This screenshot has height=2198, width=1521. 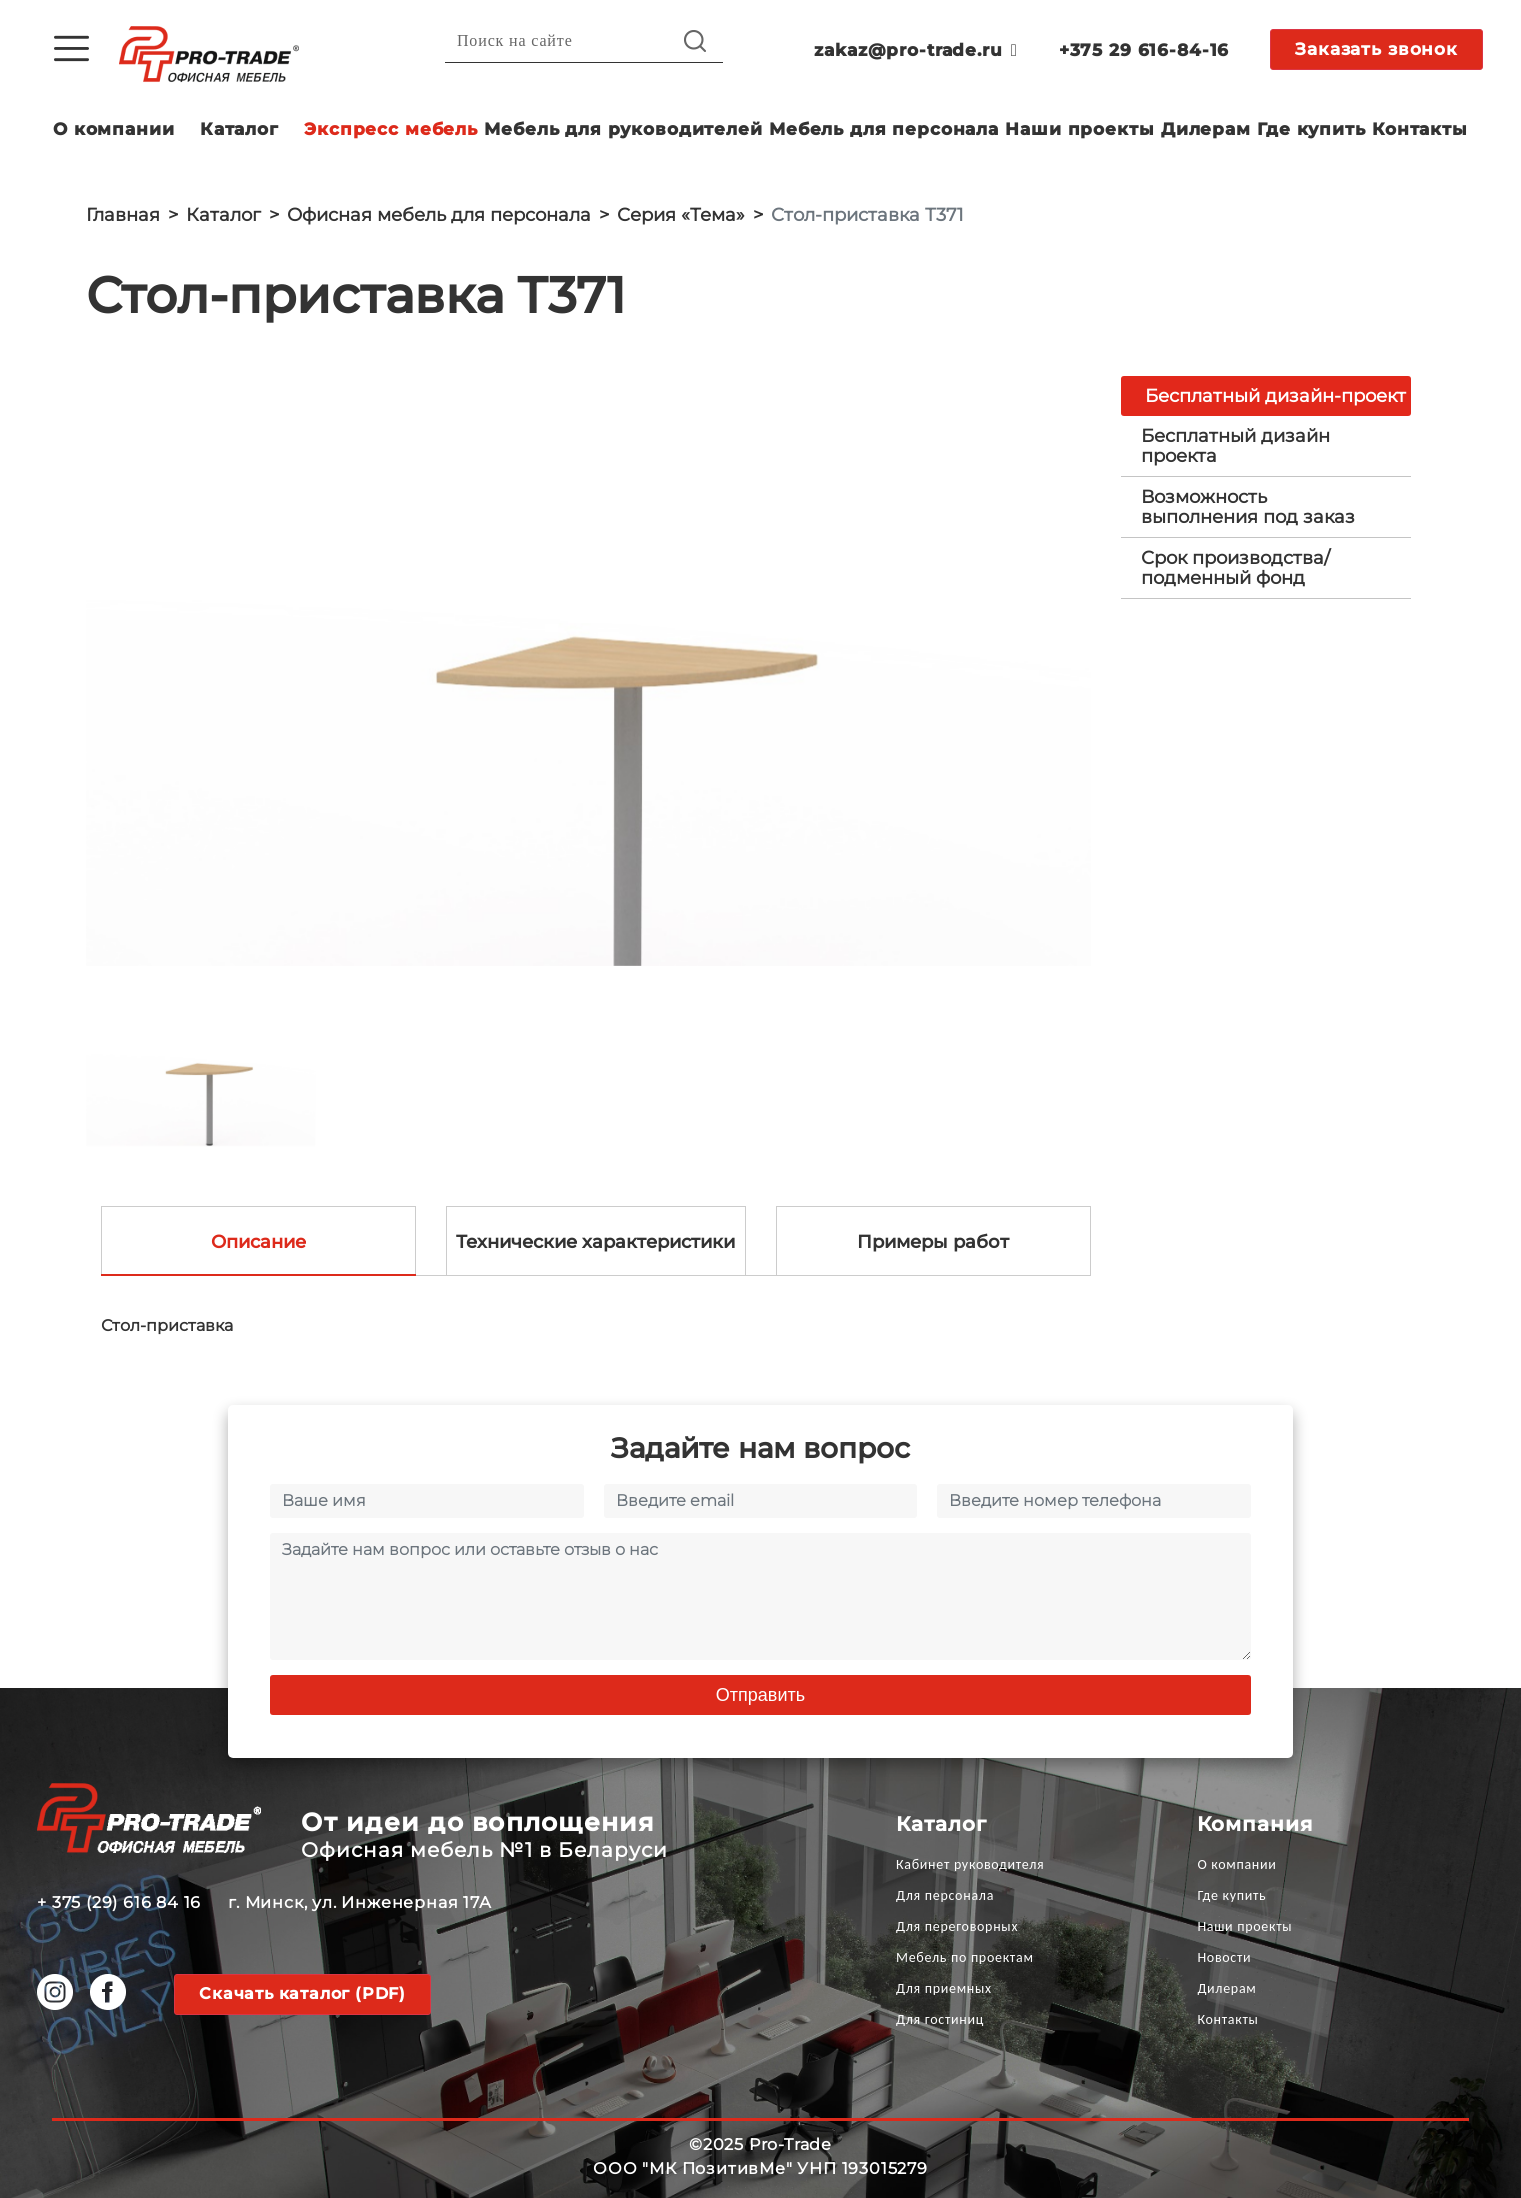 I want to click on Экспресс мебель, so click(x=391, y=129).